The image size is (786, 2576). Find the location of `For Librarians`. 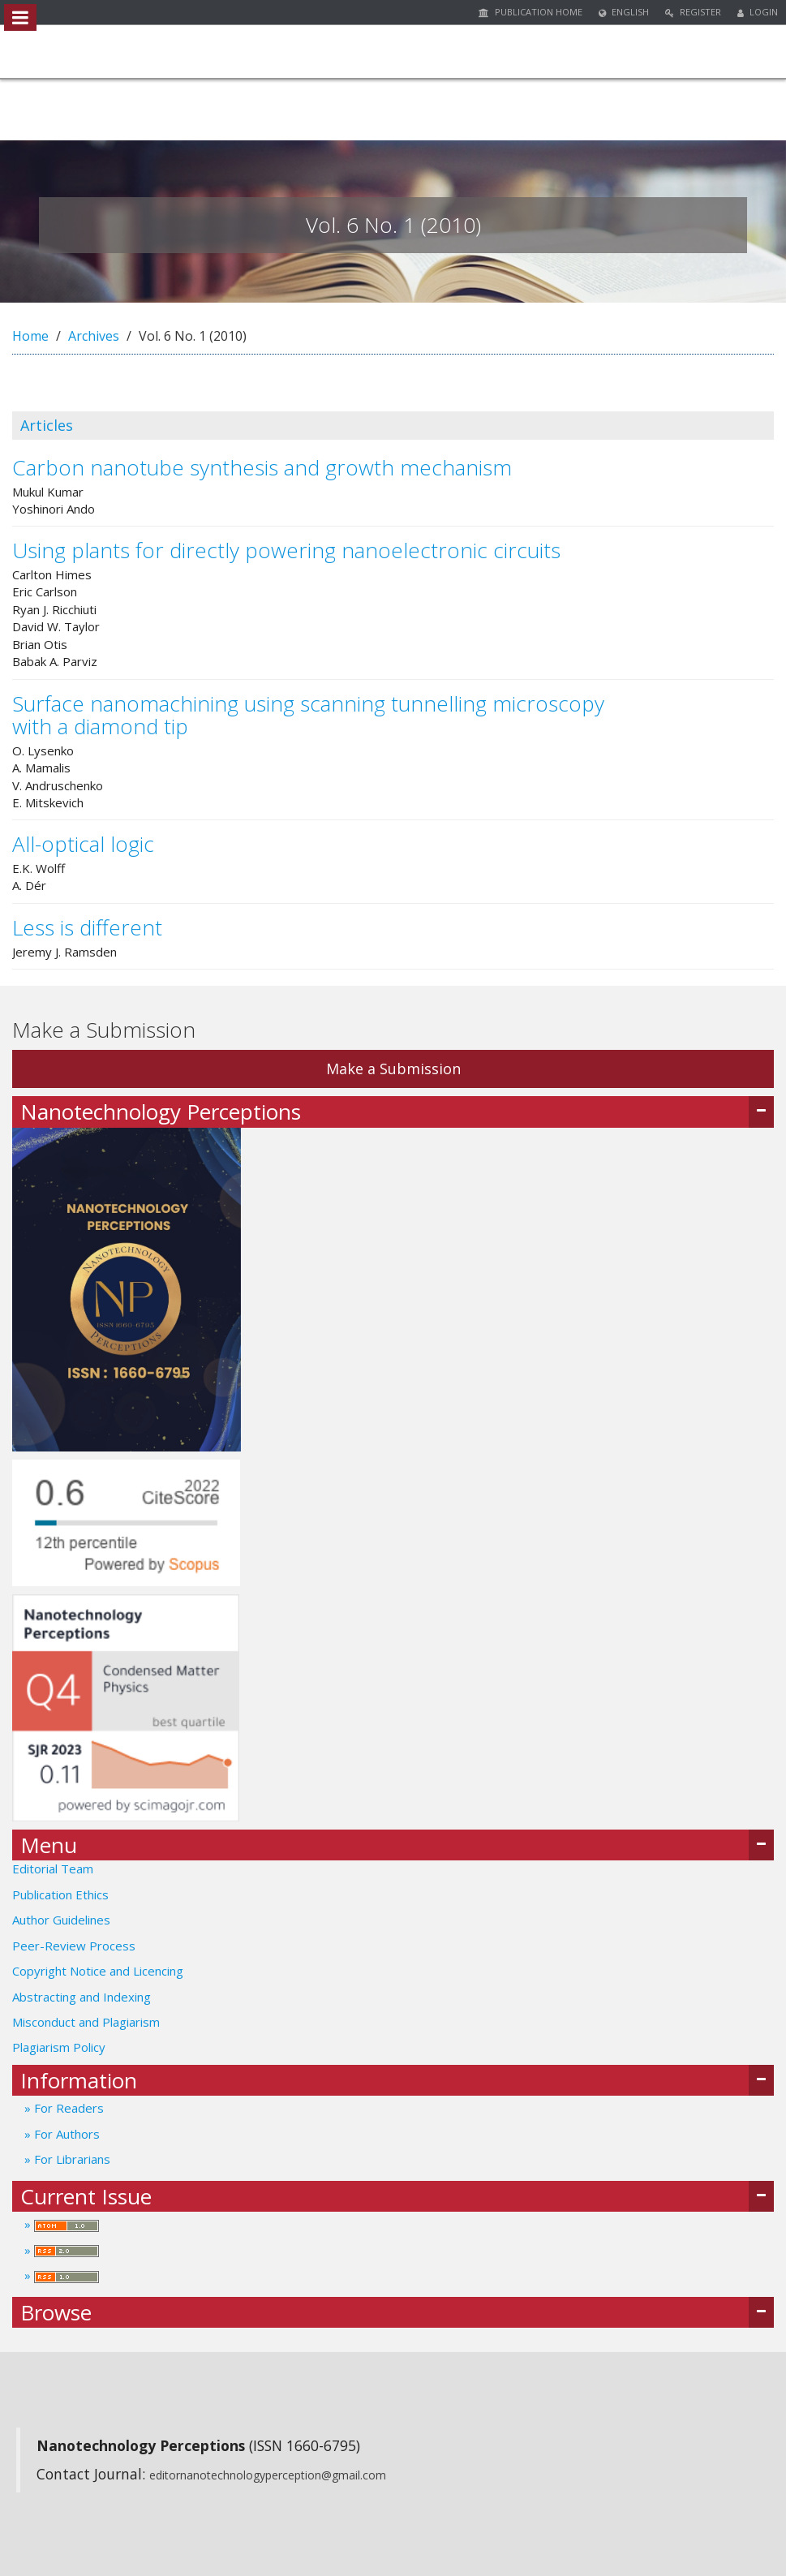

For Librarians is located at coordinates (70, 2159).